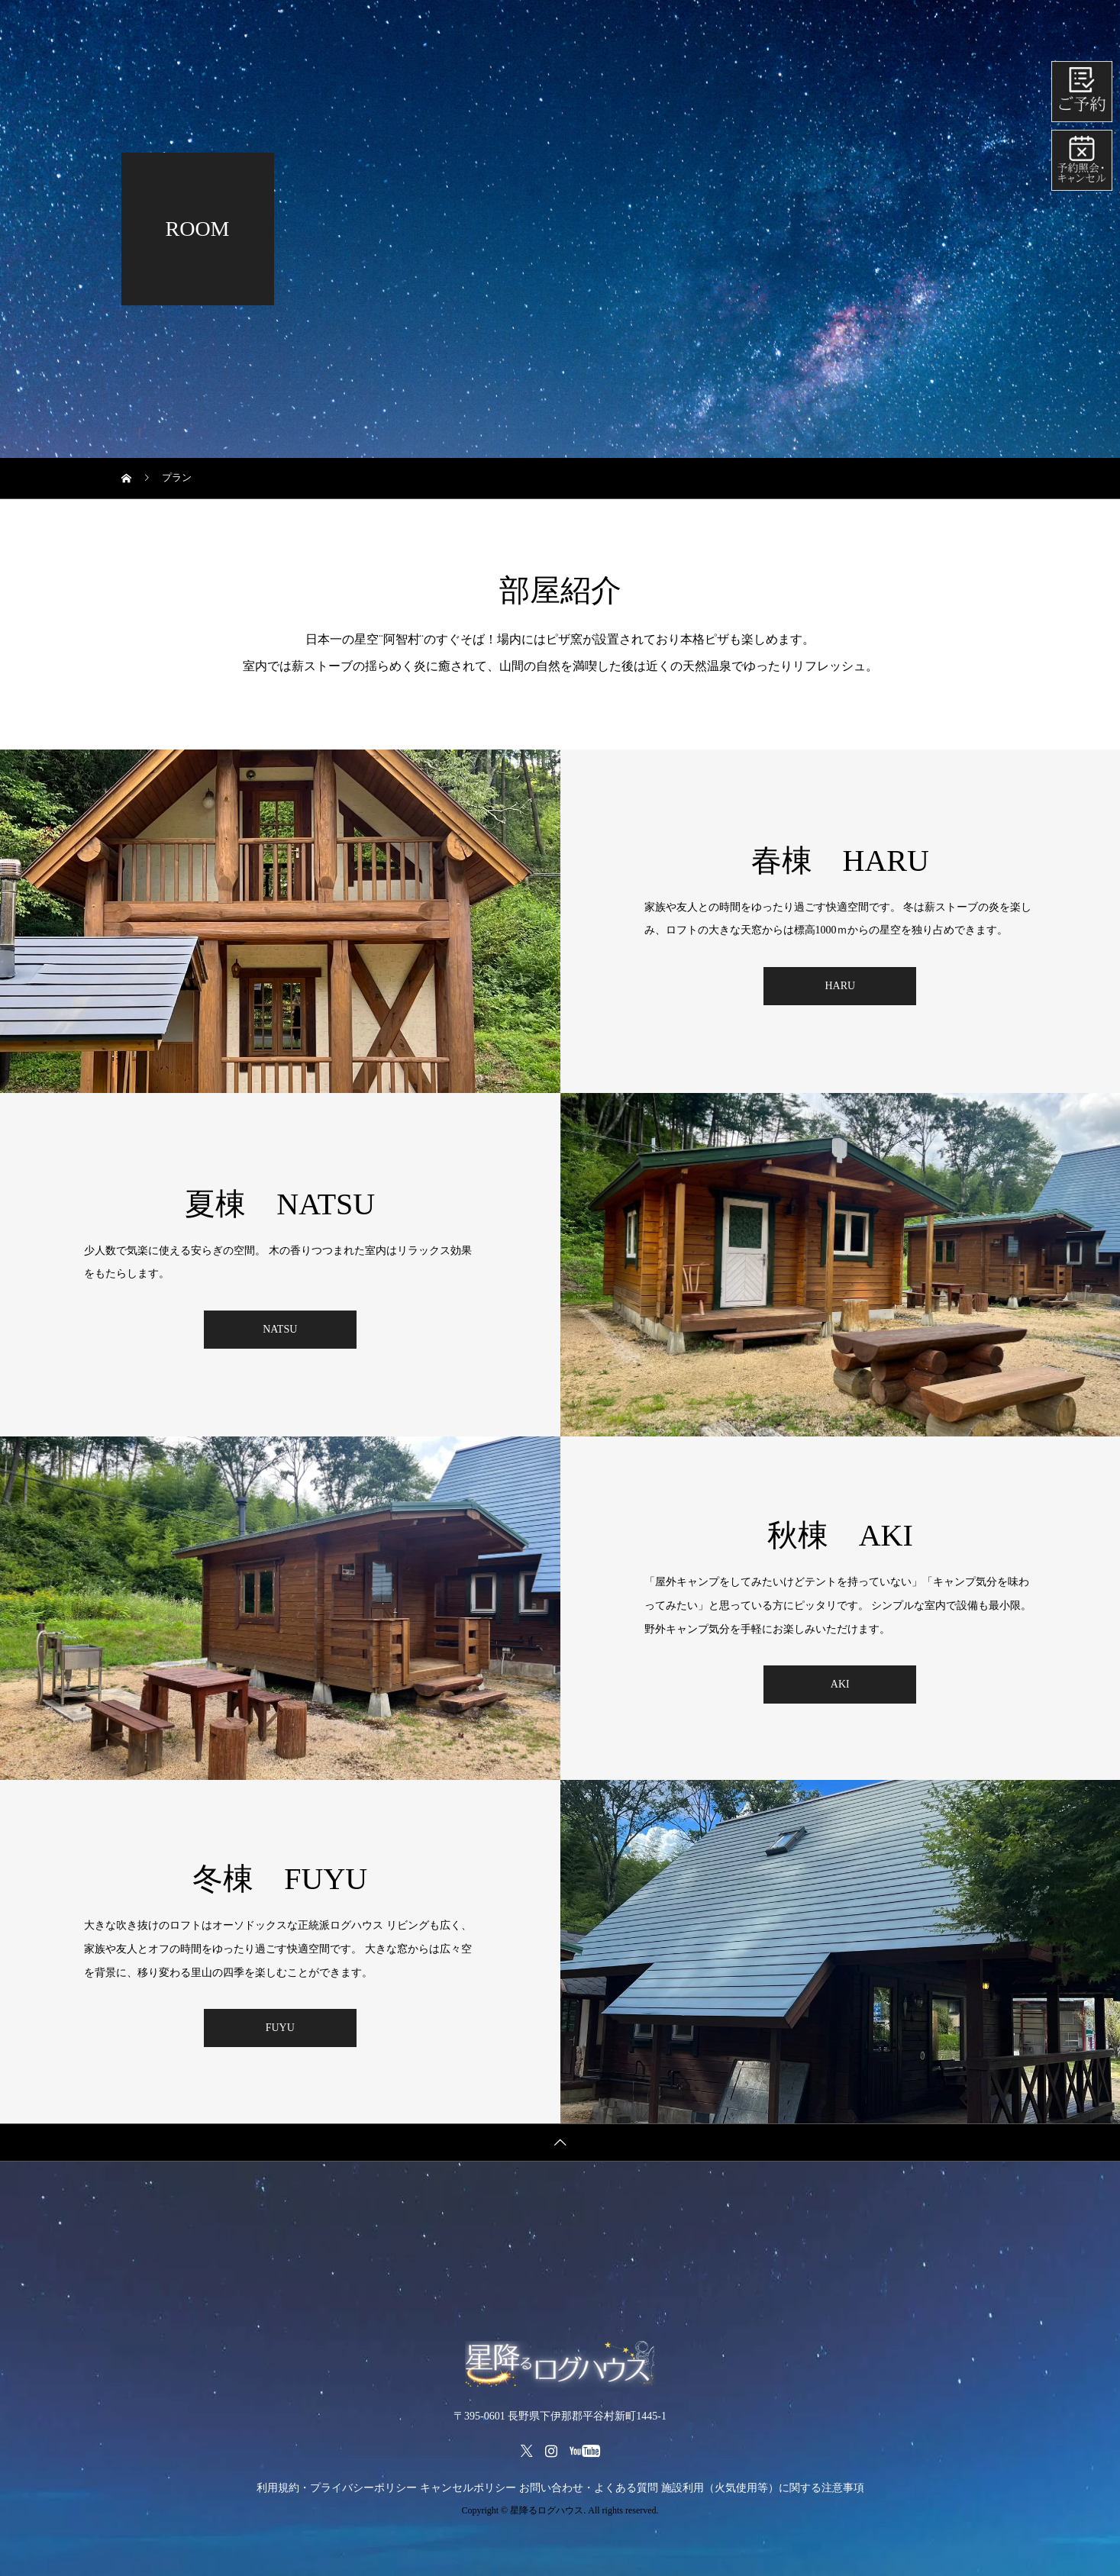 This screenshot has width=1120, height=2576. I want to click on よくある質問, so click(860, 26).